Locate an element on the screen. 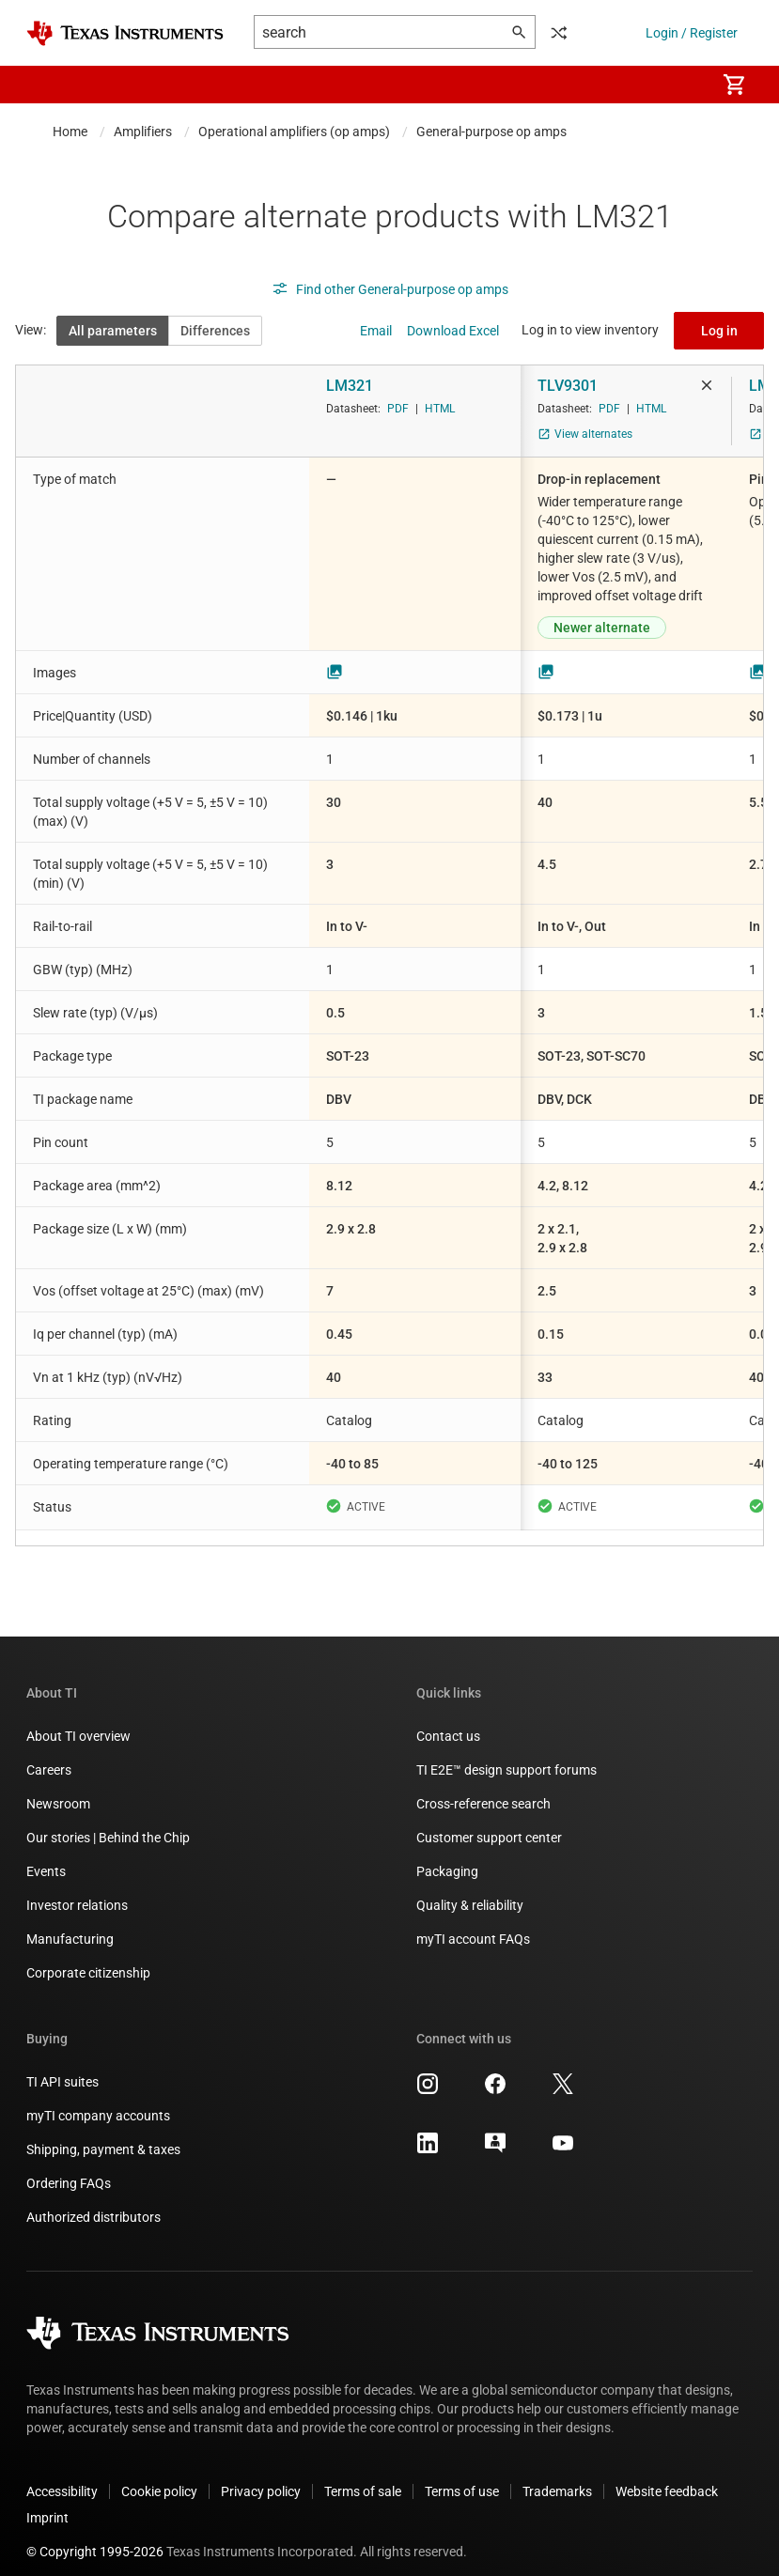  Terms of sale is located at coordinates (362, 2476).